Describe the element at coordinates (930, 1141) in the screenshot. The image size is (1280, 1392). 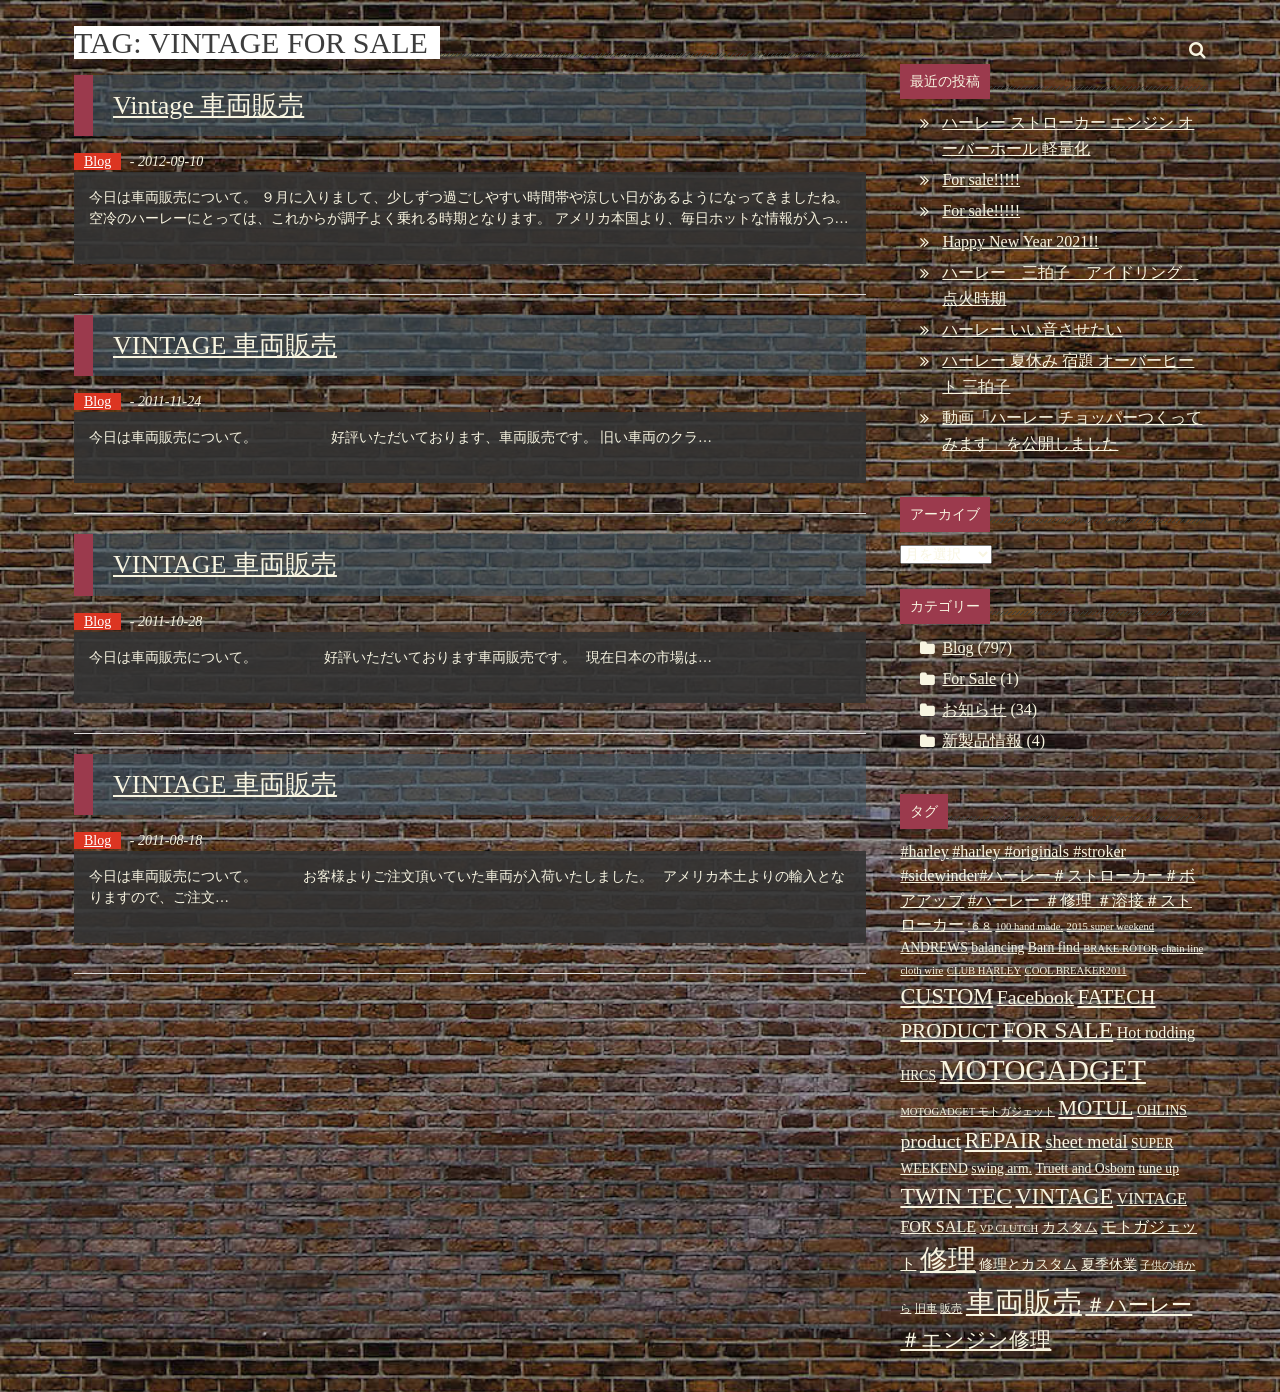
I see `product [product (6個の項目)]` at that location.